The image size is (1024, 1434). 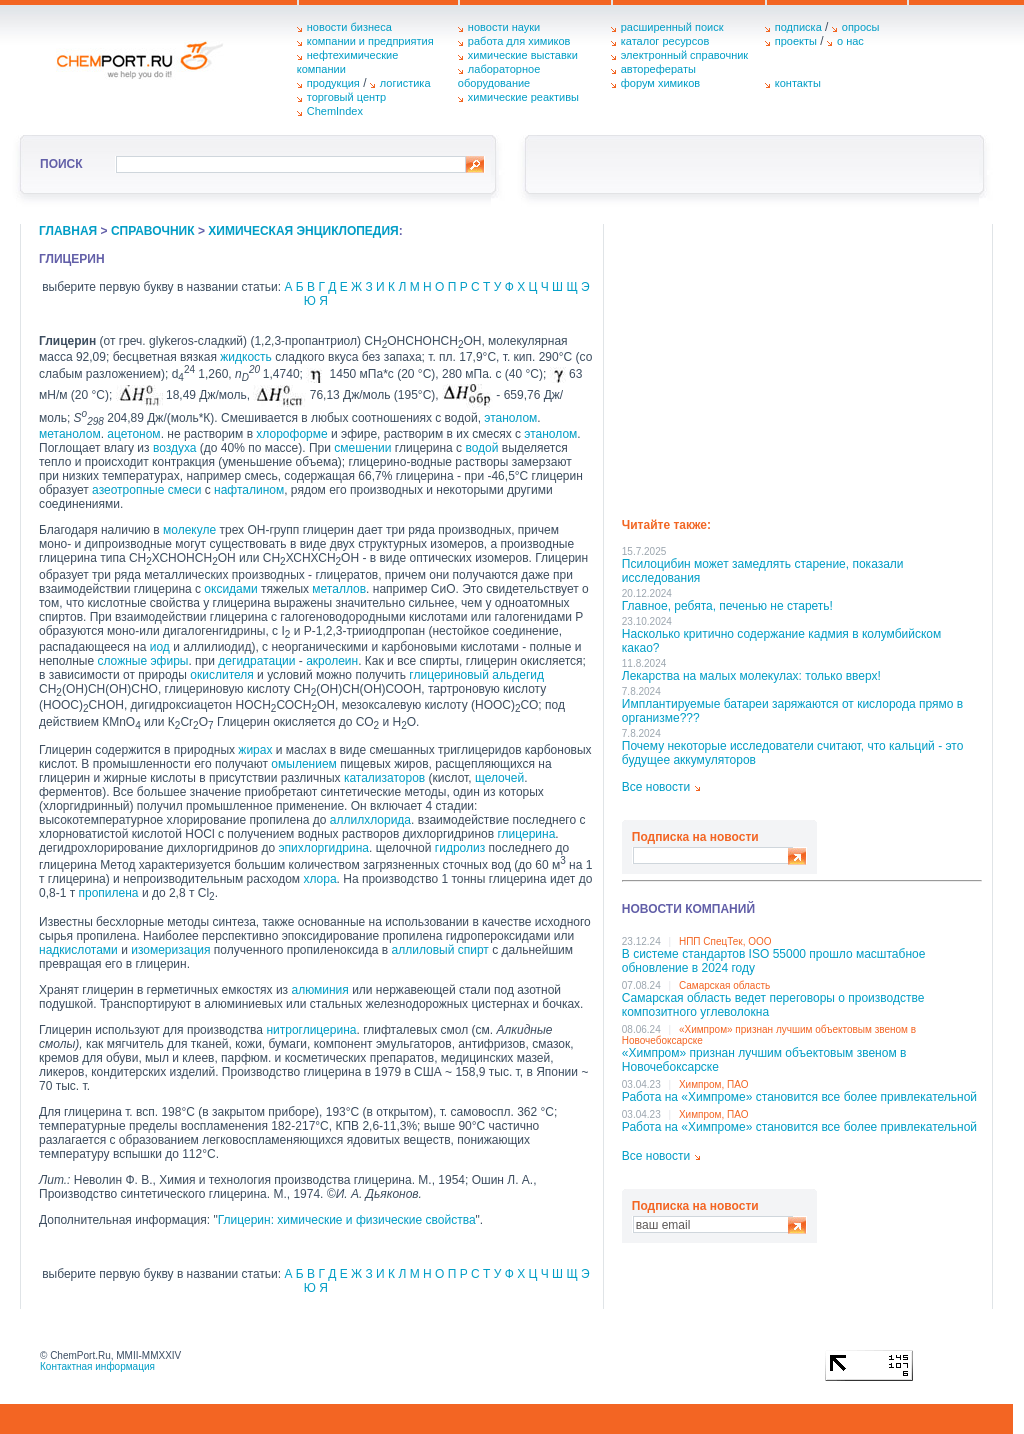 What do you see at coordinates (440, 950) in the screenshot?
I see `аллиловый спирт` at bounding box center [440, 950].